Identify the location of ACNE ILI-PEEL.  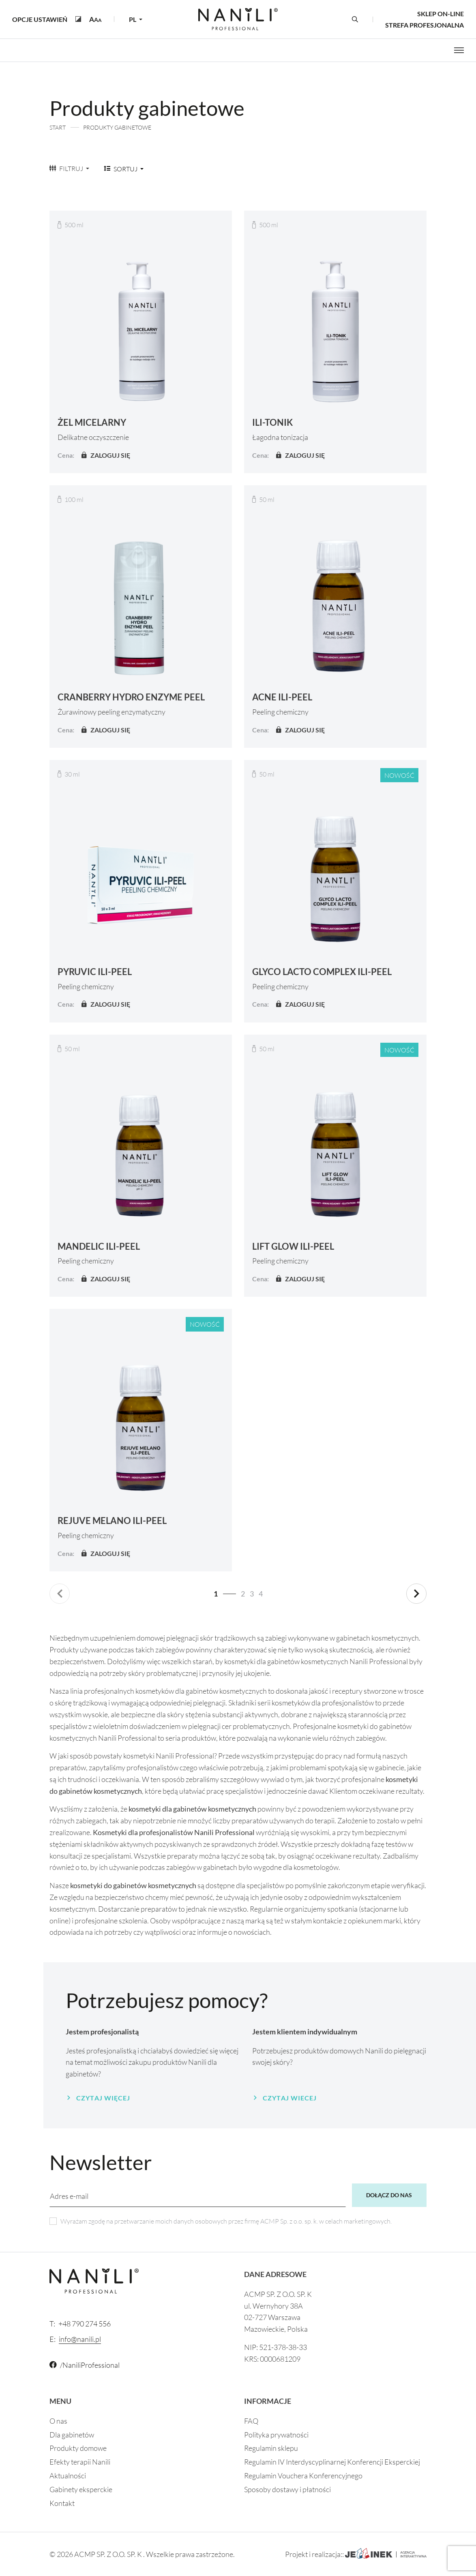
(282, 696).